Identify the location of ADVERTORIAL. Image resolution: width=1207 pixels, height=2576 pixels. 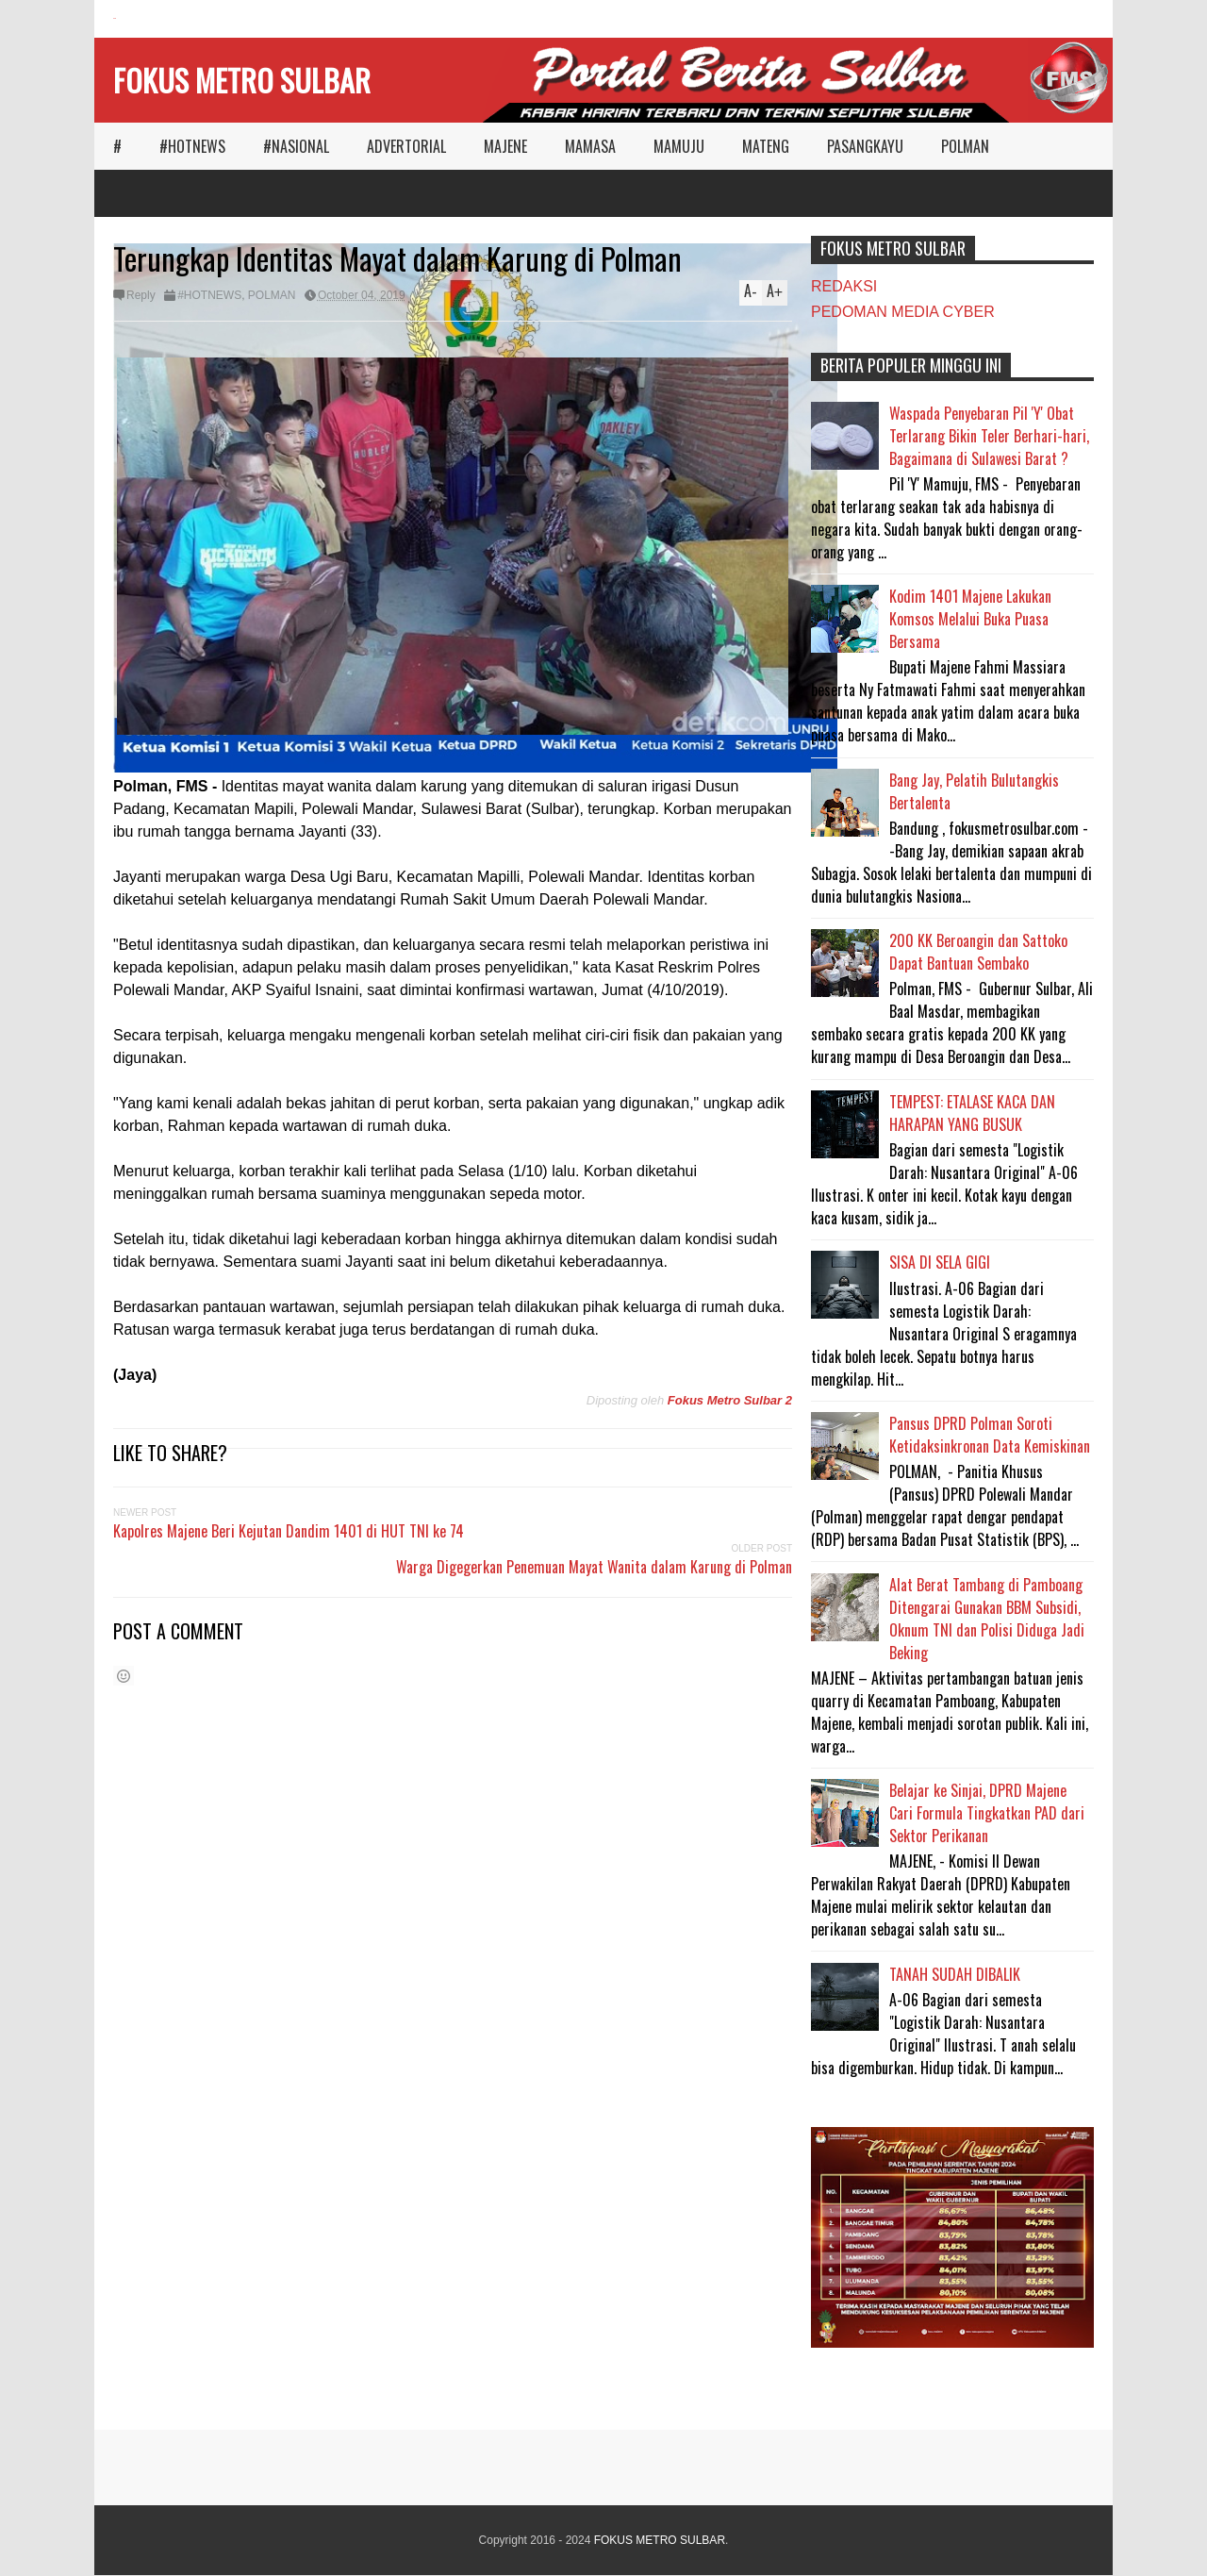
(406, 146).